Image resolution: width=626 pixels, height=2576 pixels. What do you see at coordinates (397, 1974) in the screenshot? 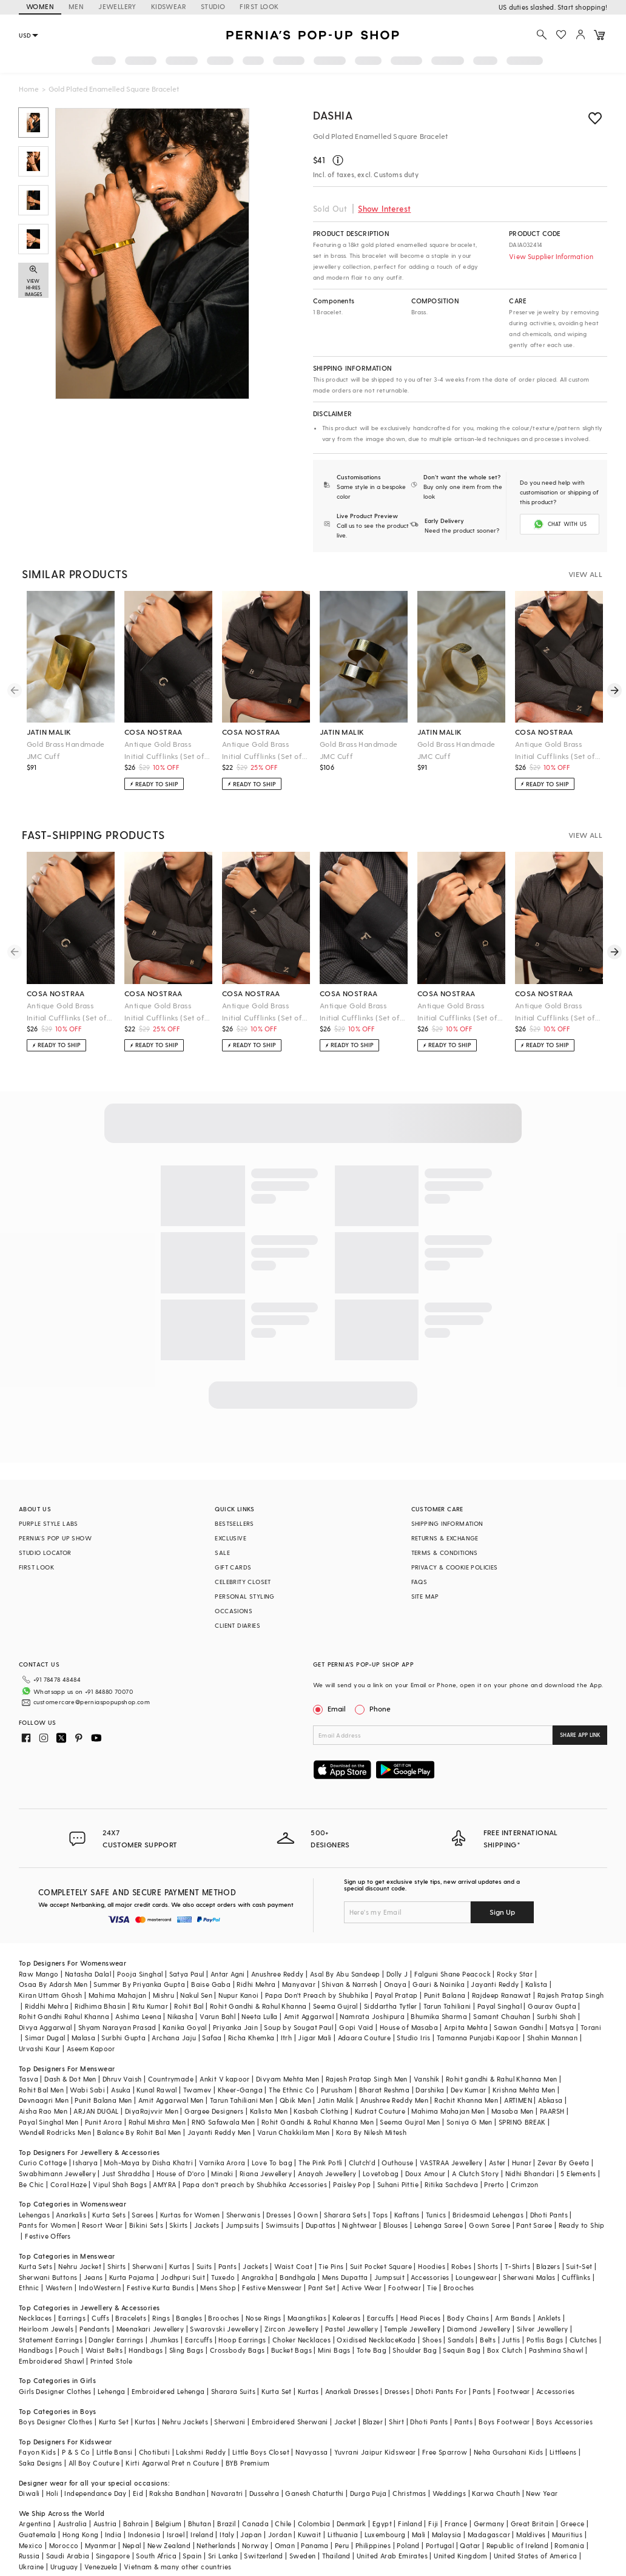
I see `Dolly J` at bounding box center [397, 1974].